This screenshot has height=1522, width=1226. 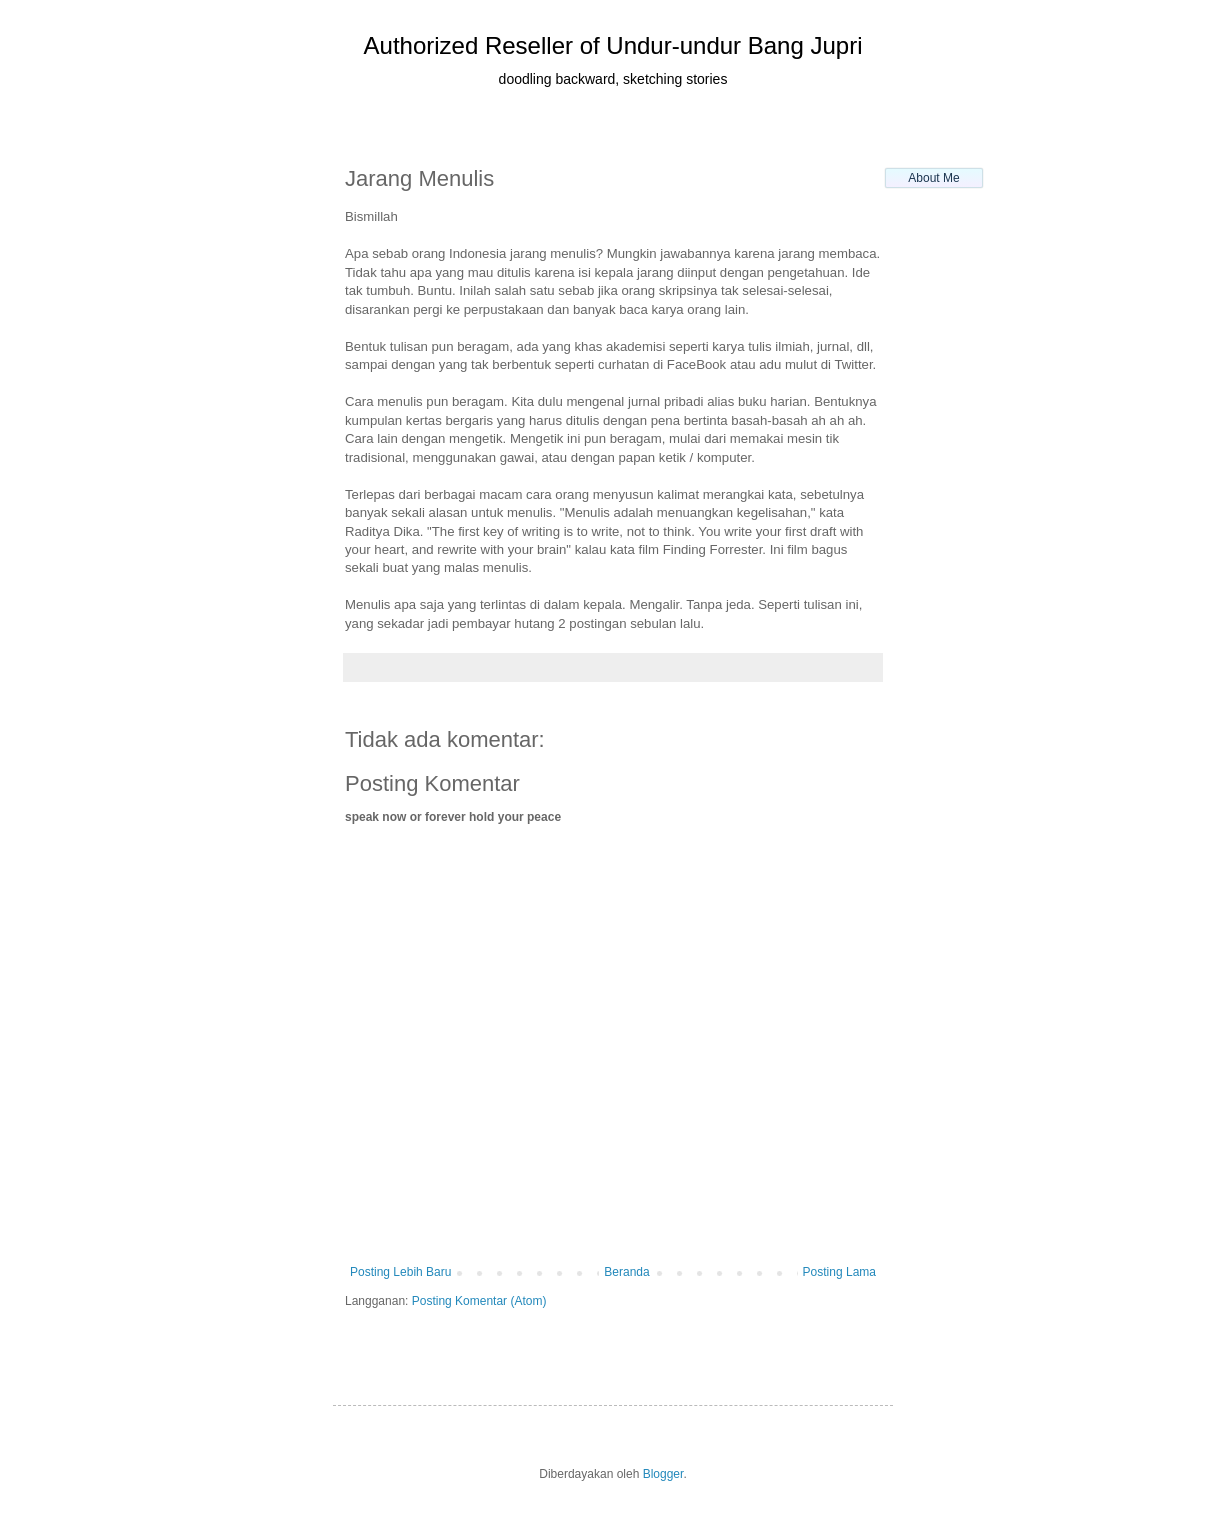 I want to click on Beranda, so click(x=626, y=1272).